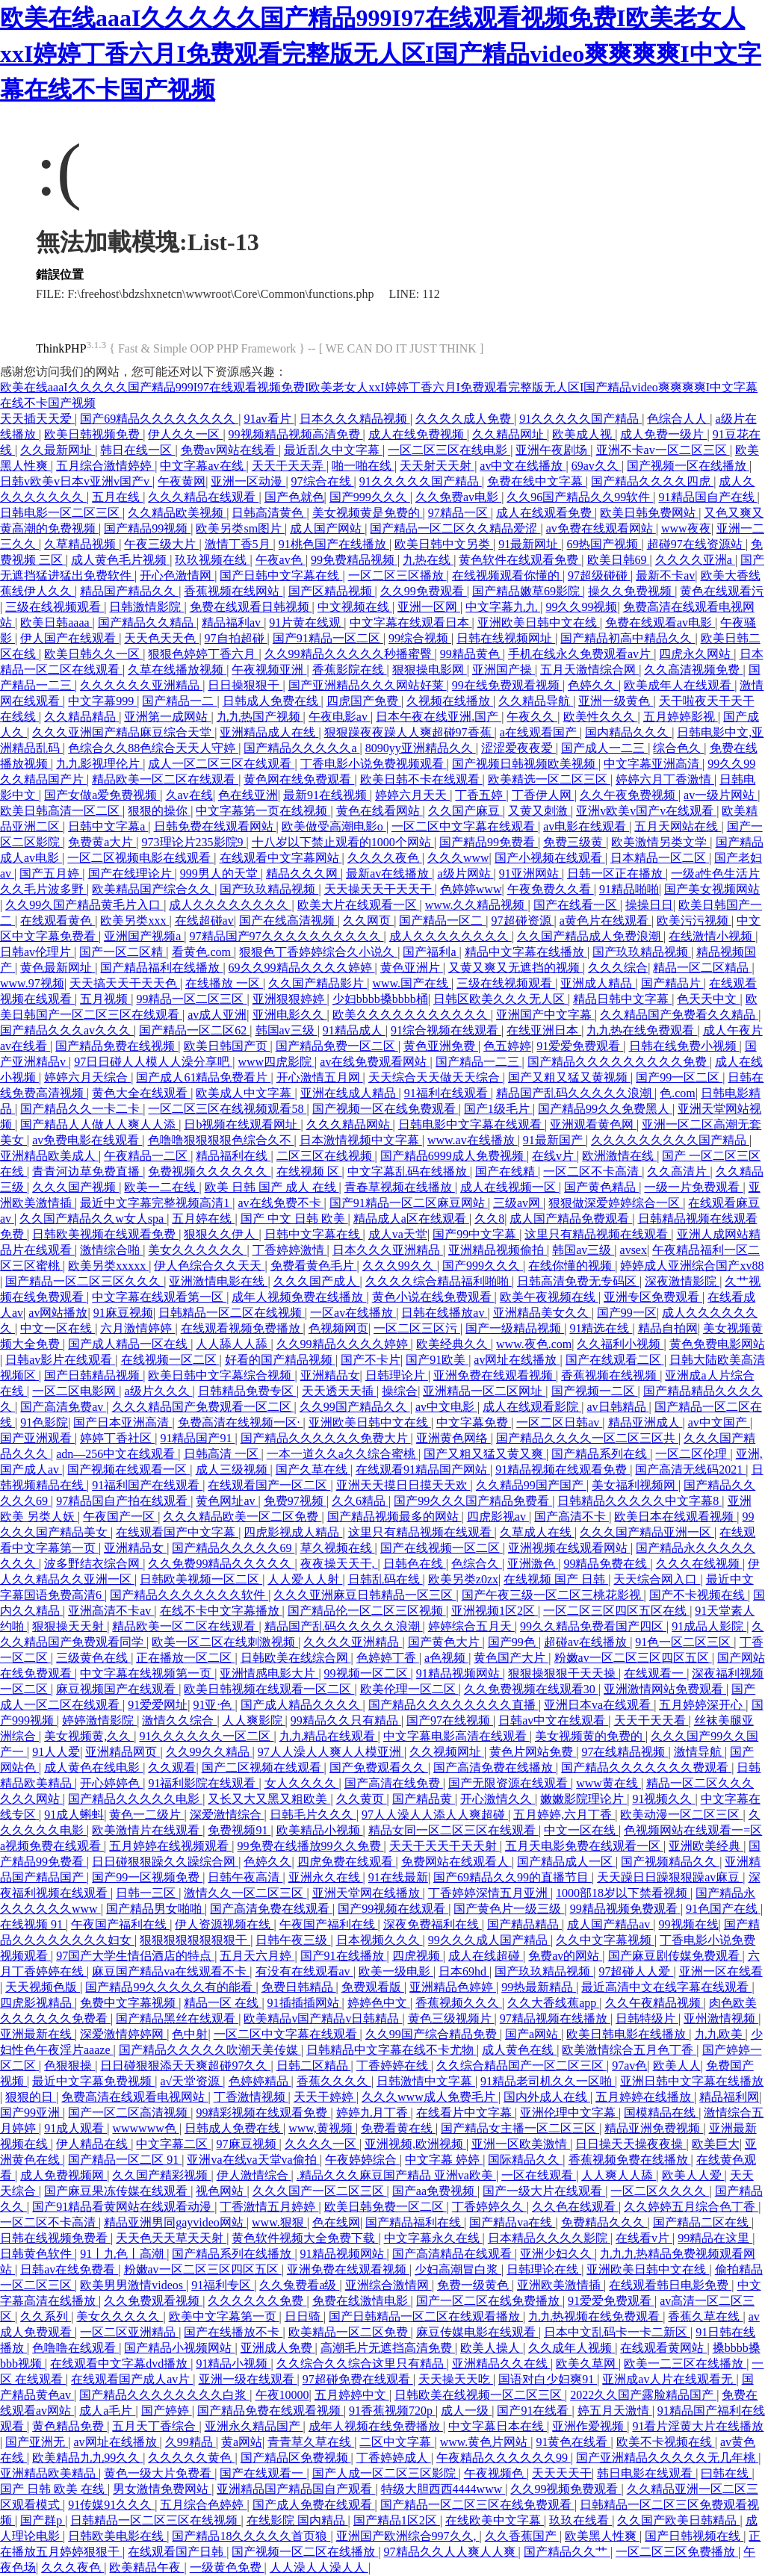 The image size is (765, 2576). Describe the element at coordinates (667, 2457) in the screenshot. I see `国产亚洲精品久久久久久无几年桃` at that location.